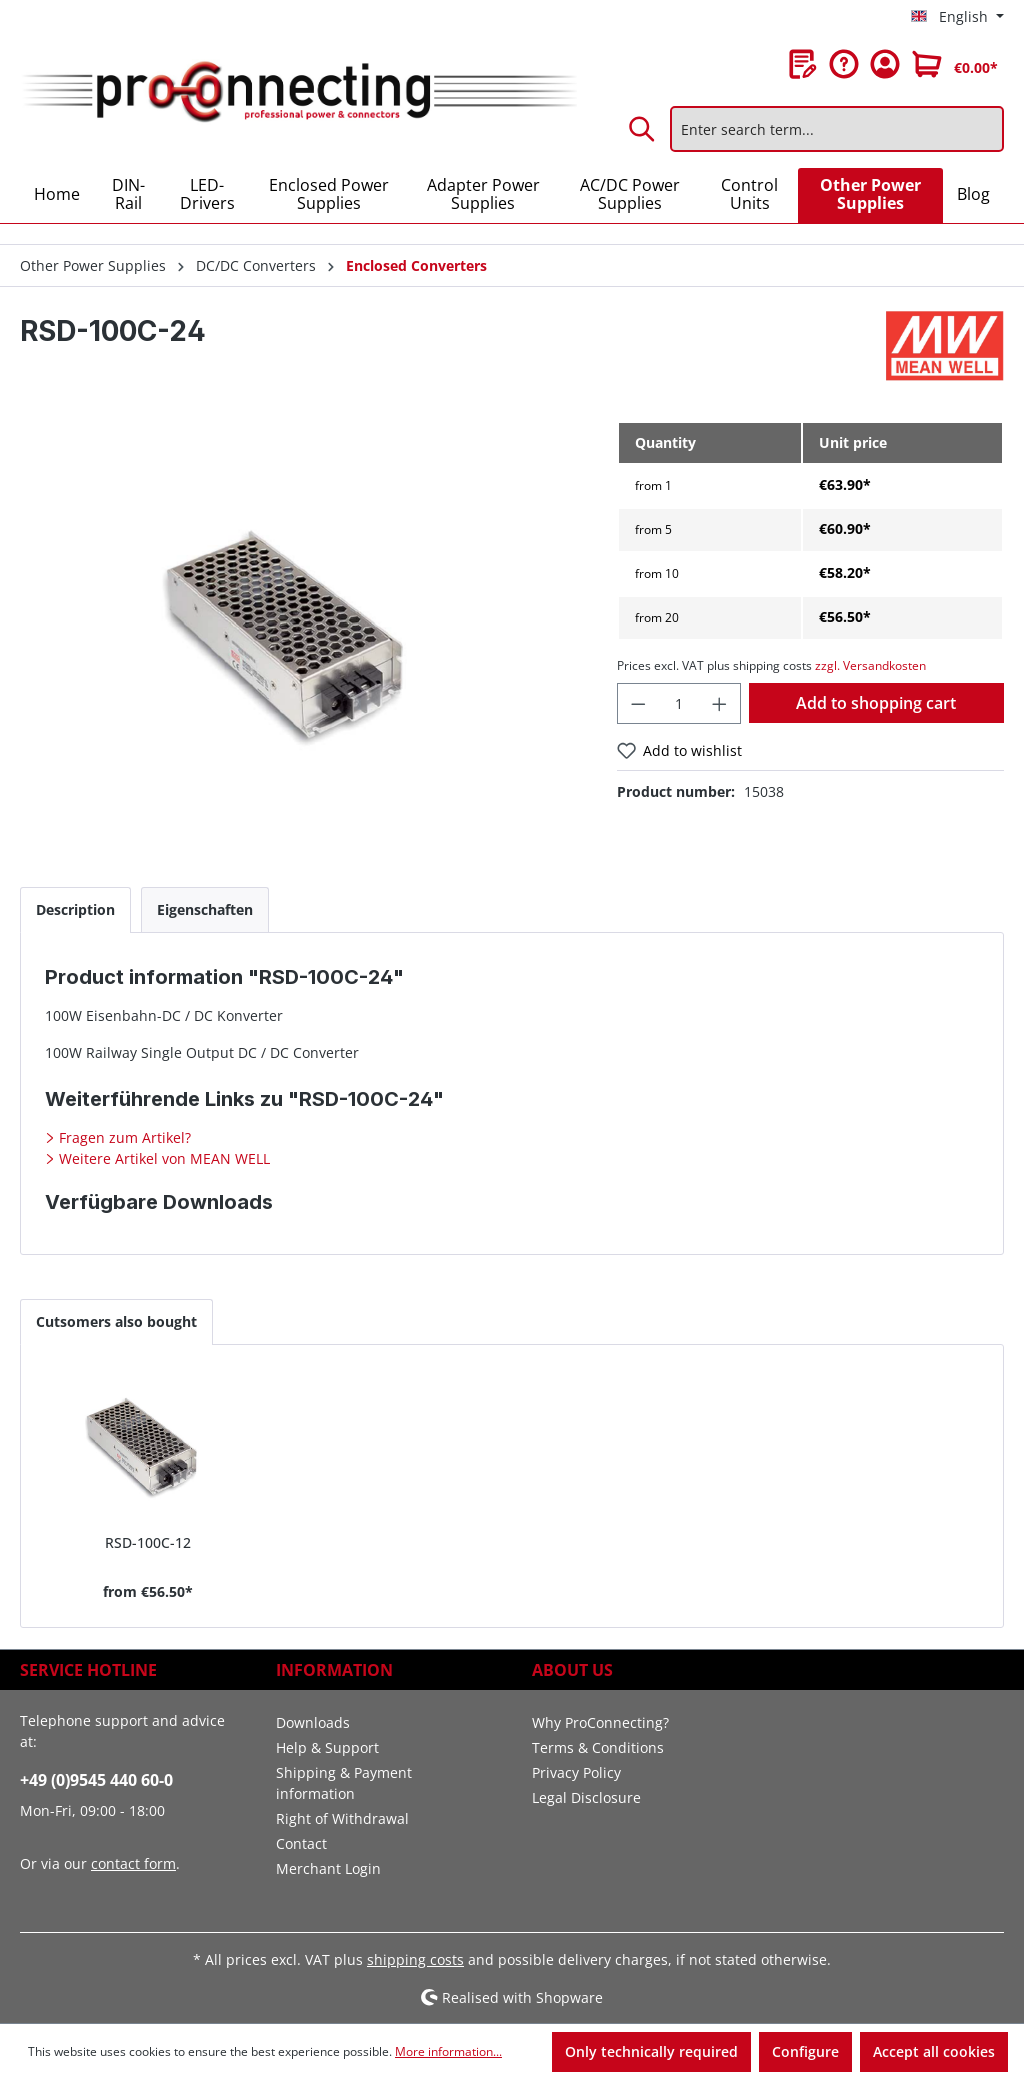 The height and width of the screenshot is (2080, 1024). I want to click on Weitere Artikel von MEAN WELL, so click(162, 1158).